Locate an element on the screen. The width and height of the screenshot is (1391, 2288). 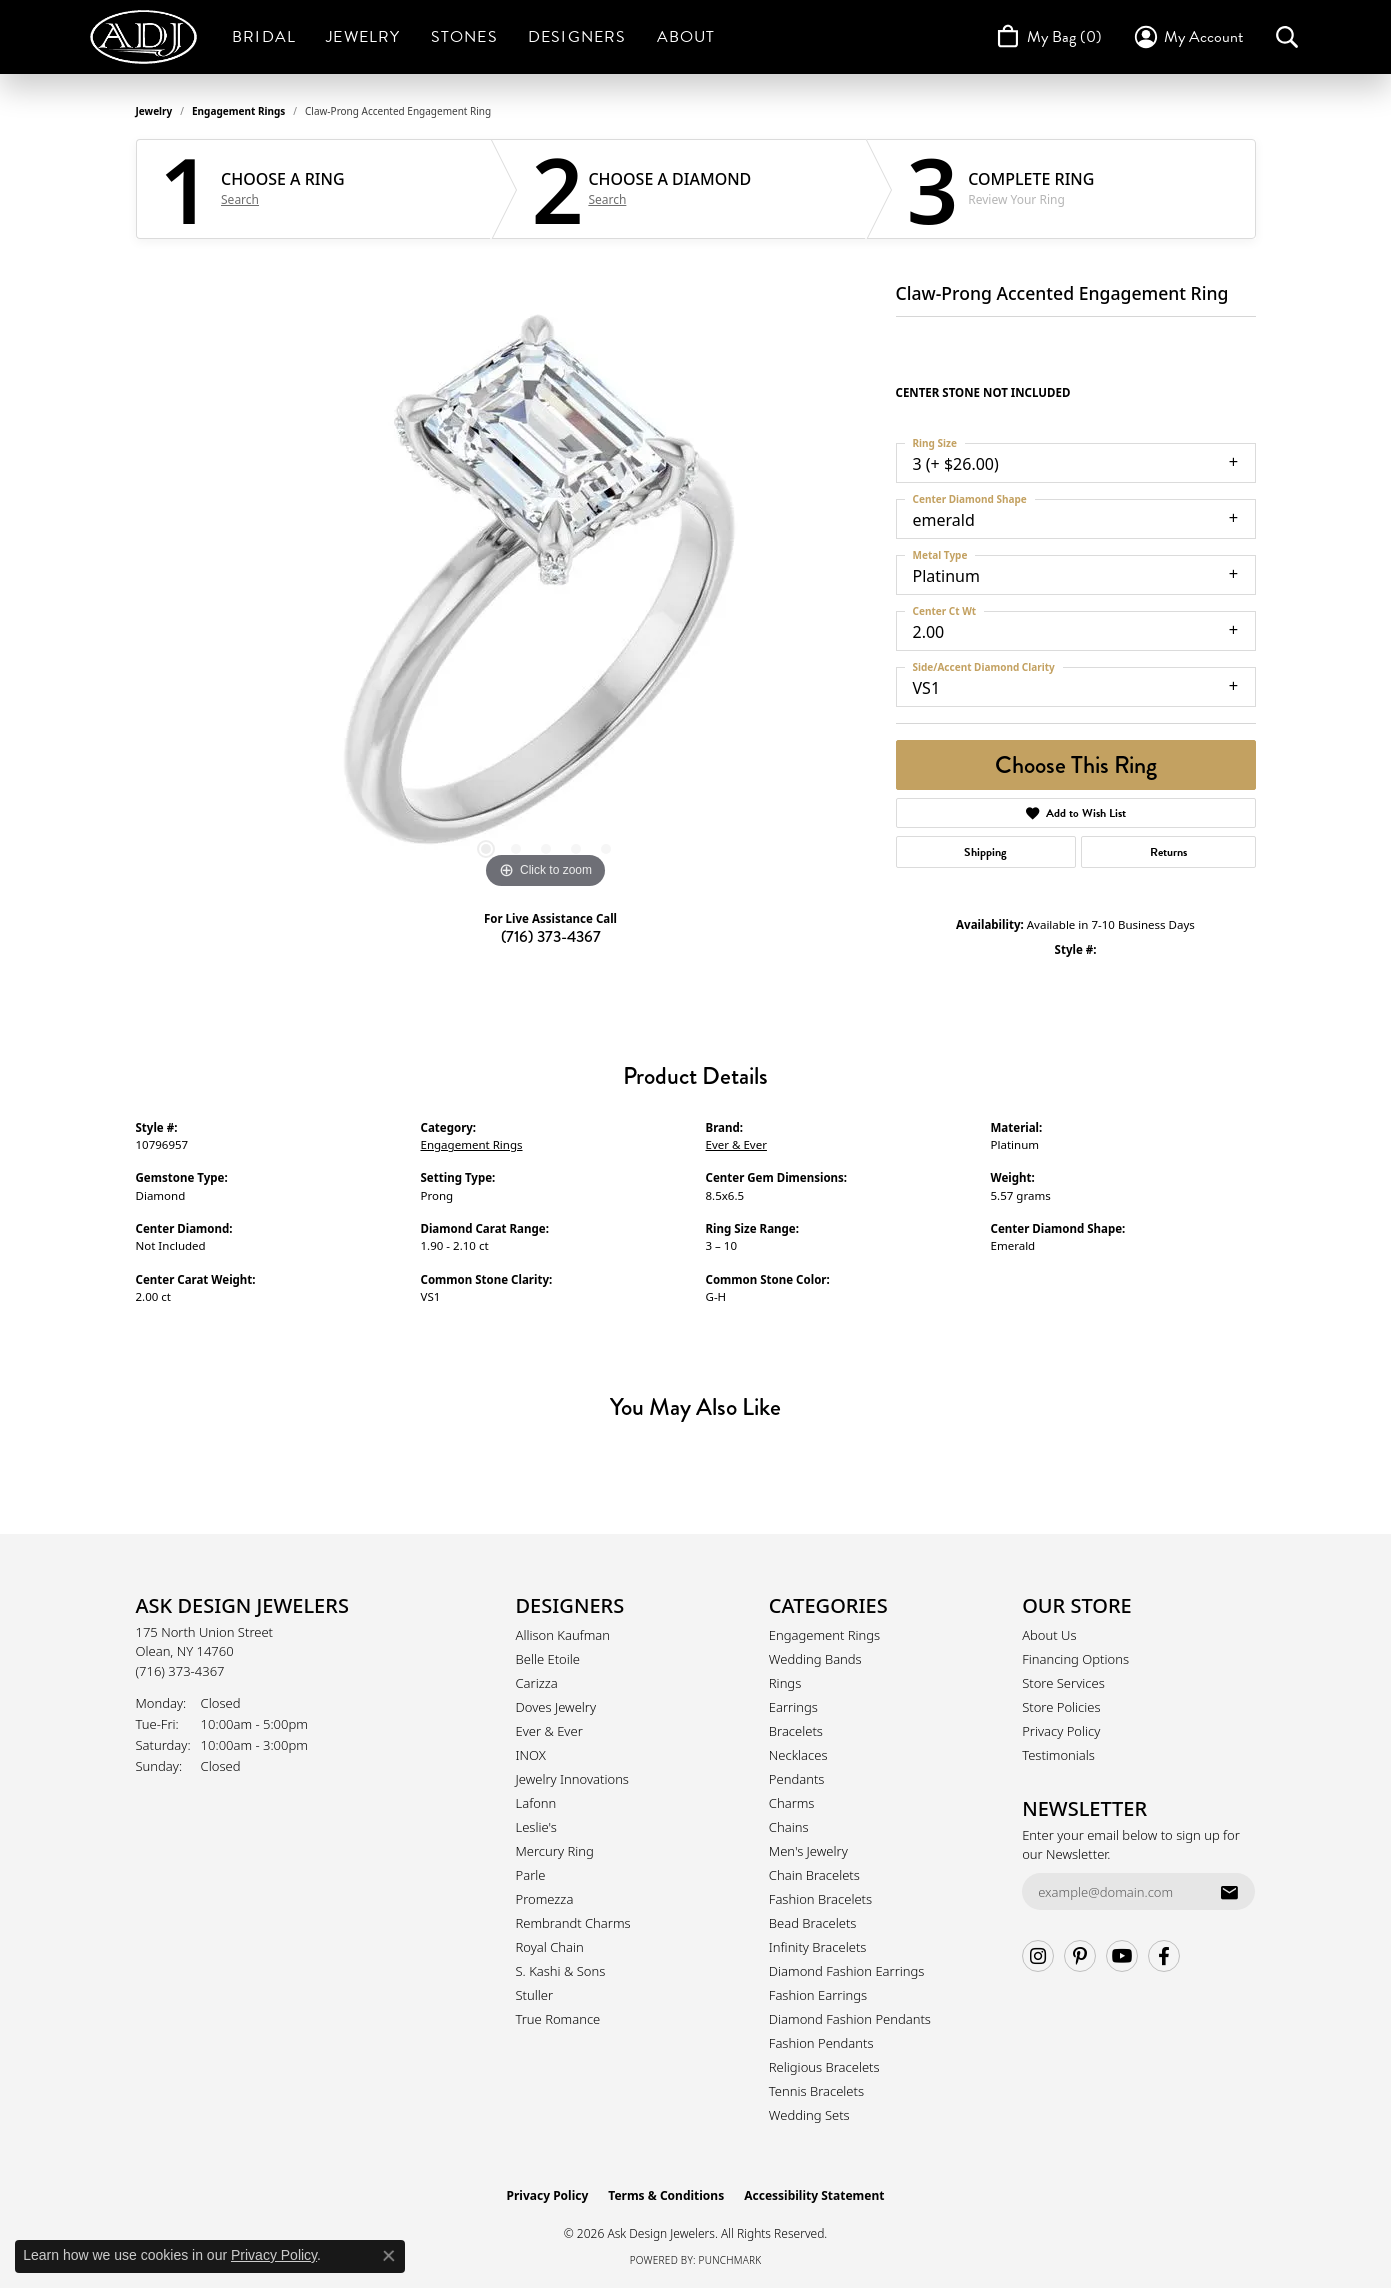
(716) 373-4367 is located at coordinates (551, 936).